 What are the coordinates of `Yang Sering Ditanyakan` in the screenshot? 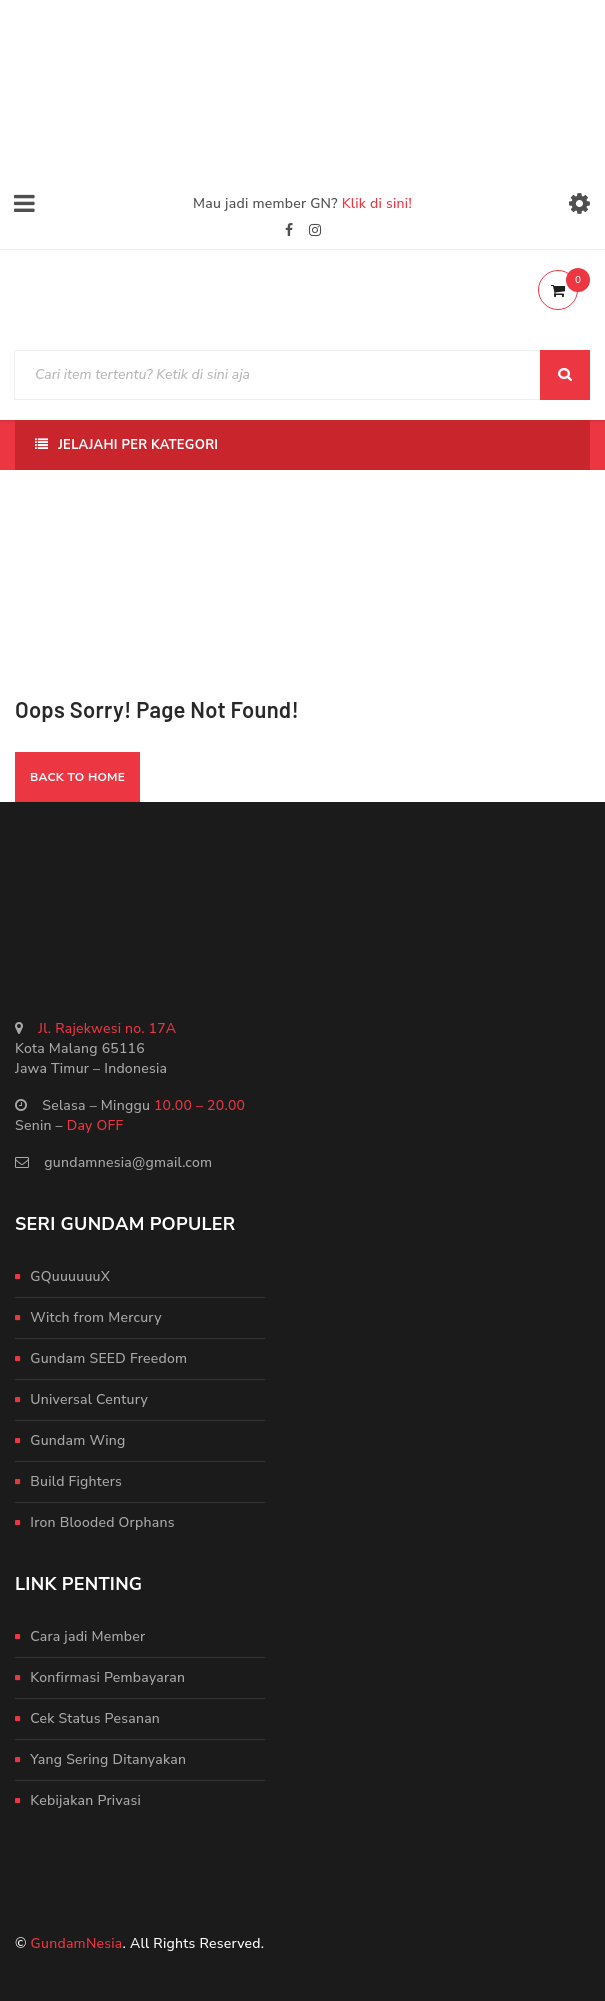 It's located at (108, 1759).